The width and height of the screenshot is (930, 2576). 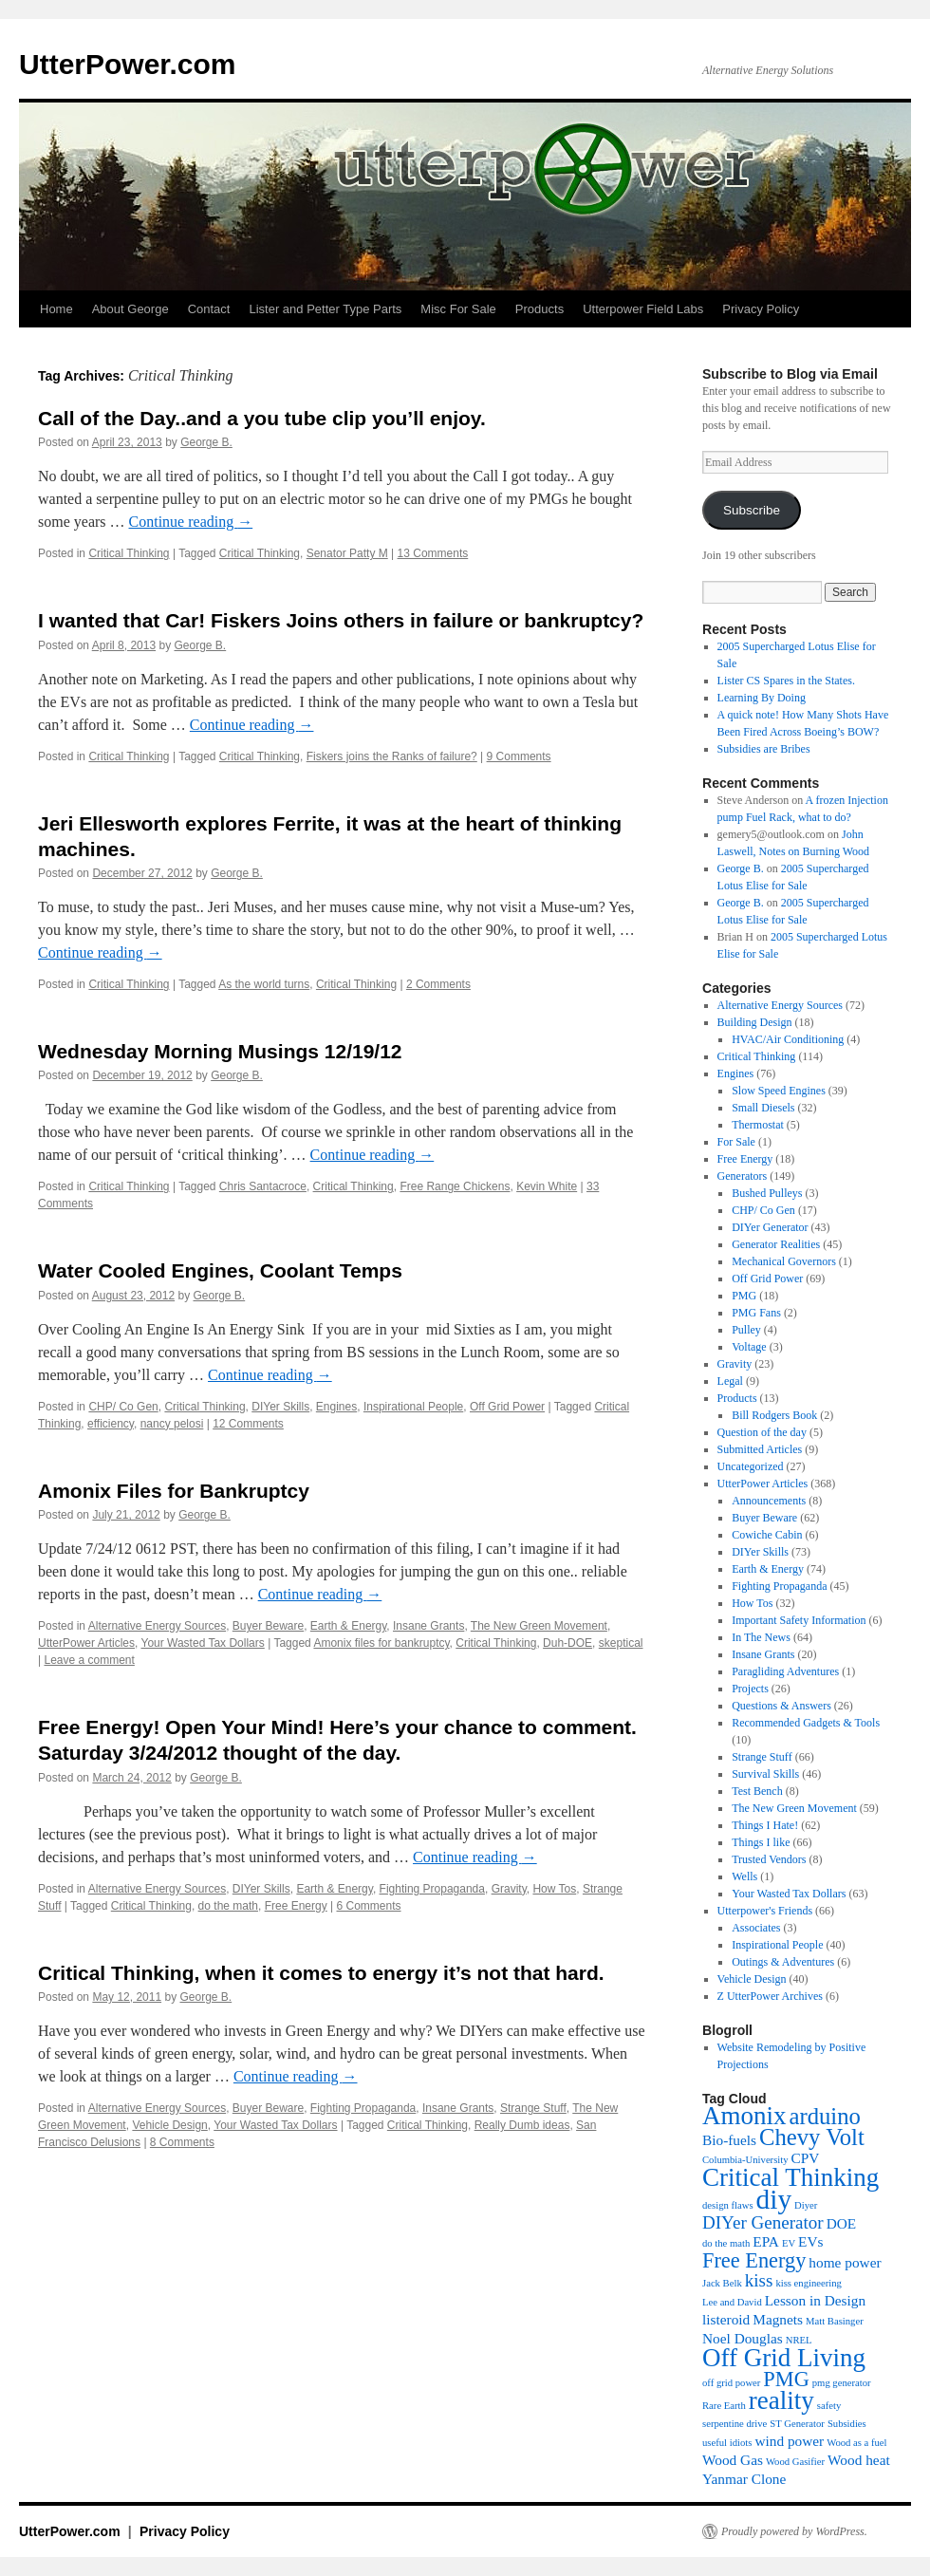 What do you see at coordinates (788, 1039) in the screenshot?
I see `HVAC/Air Conditioning` at bounding box center [788, 1039].